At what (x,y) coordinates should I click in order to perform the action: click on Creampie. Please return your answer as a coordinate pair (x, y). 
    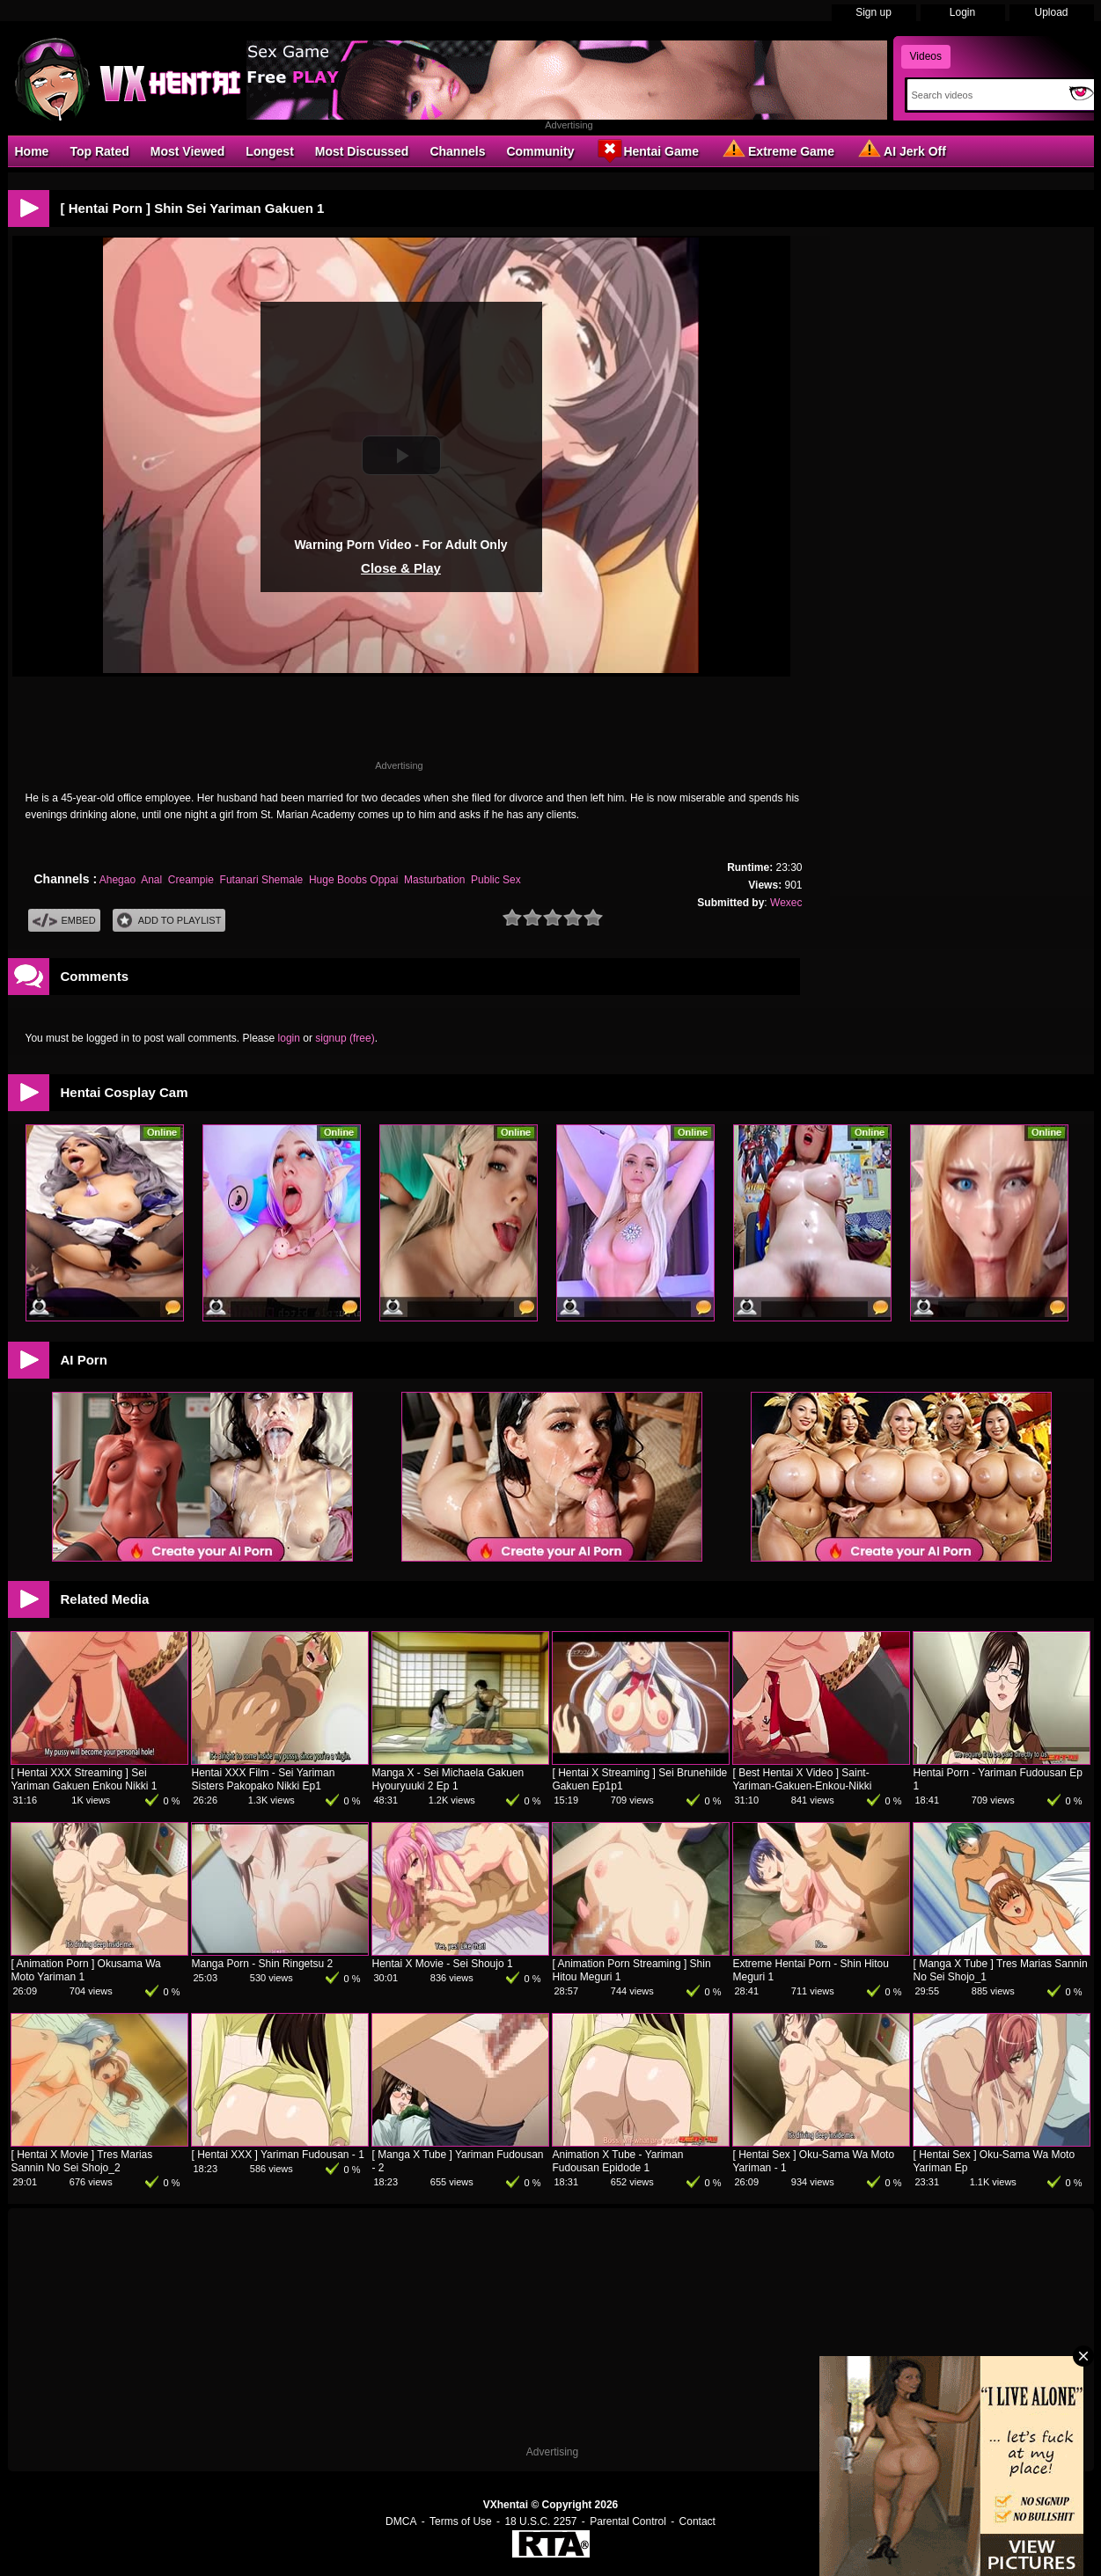
    Looking at the image, I should click on (191, 880).